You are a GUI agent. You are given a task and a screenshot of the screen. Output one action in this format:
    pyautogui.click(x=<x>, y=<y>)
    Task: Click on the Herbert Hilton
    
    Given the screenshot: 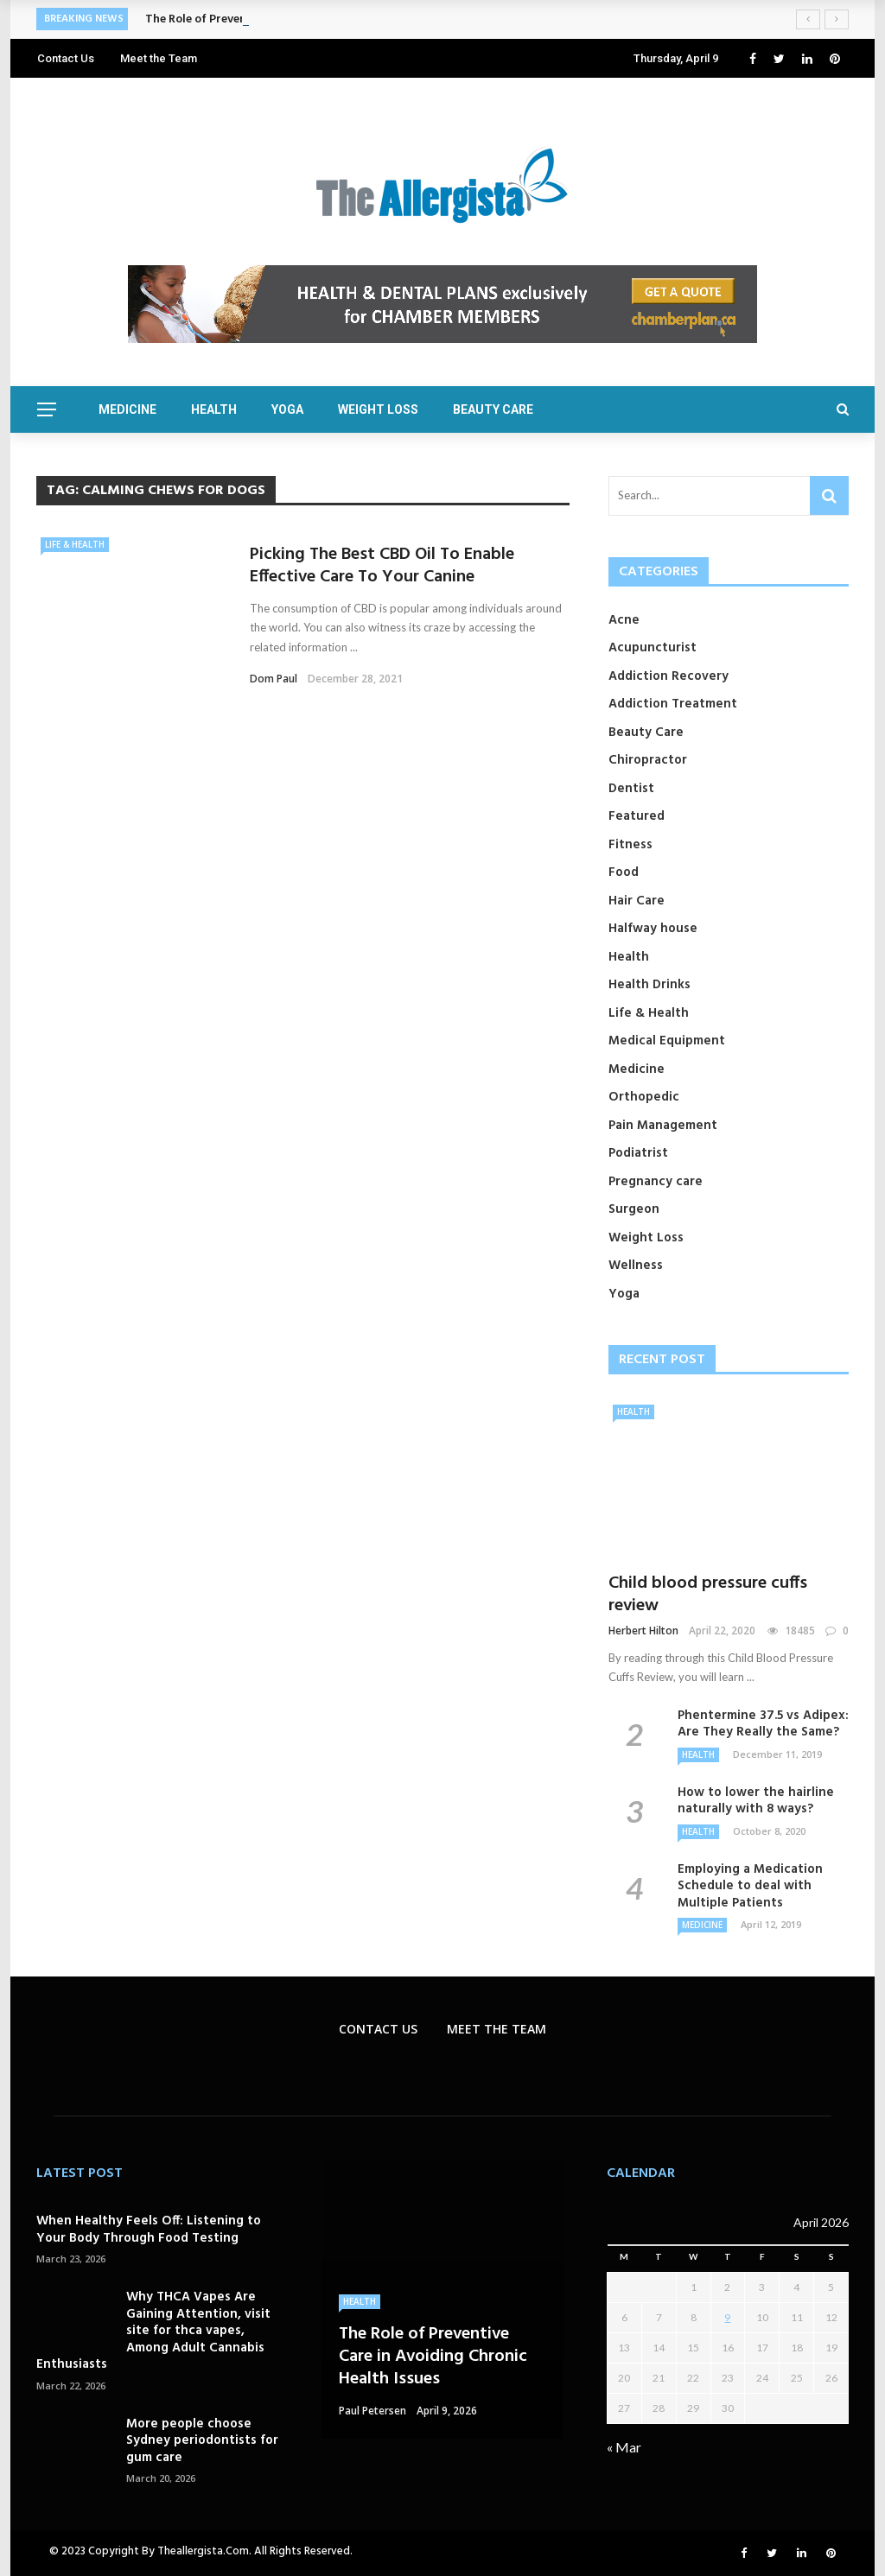 What is the action you would take?
    pyautogui.click(x=643, y=1630)
    